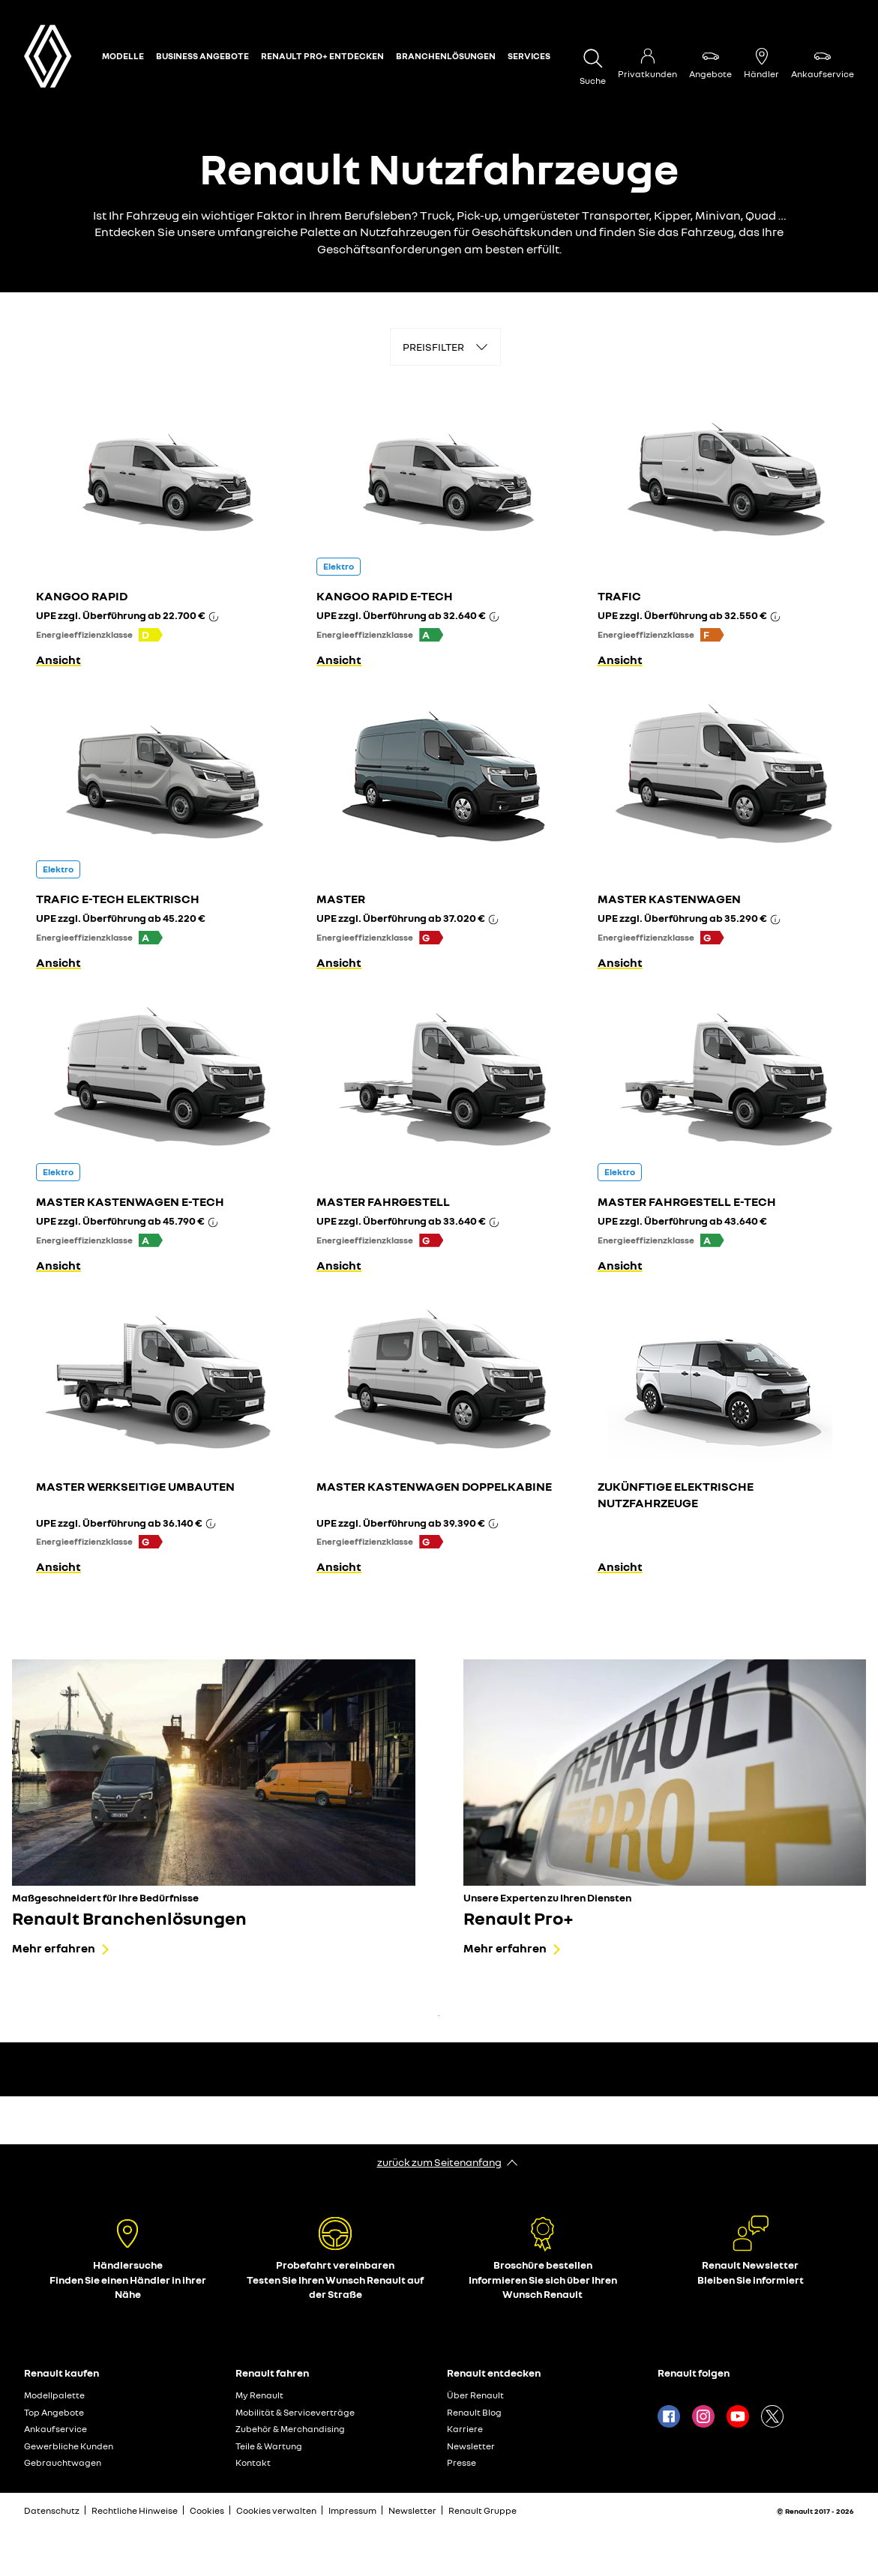 Image resolution: width=878 pixels, height=2576 pixels. What do you see at coordinates (290, 2428) in the screenshot?
I see `Zubehör & Merchandising` at bounding box center [290, 2428].